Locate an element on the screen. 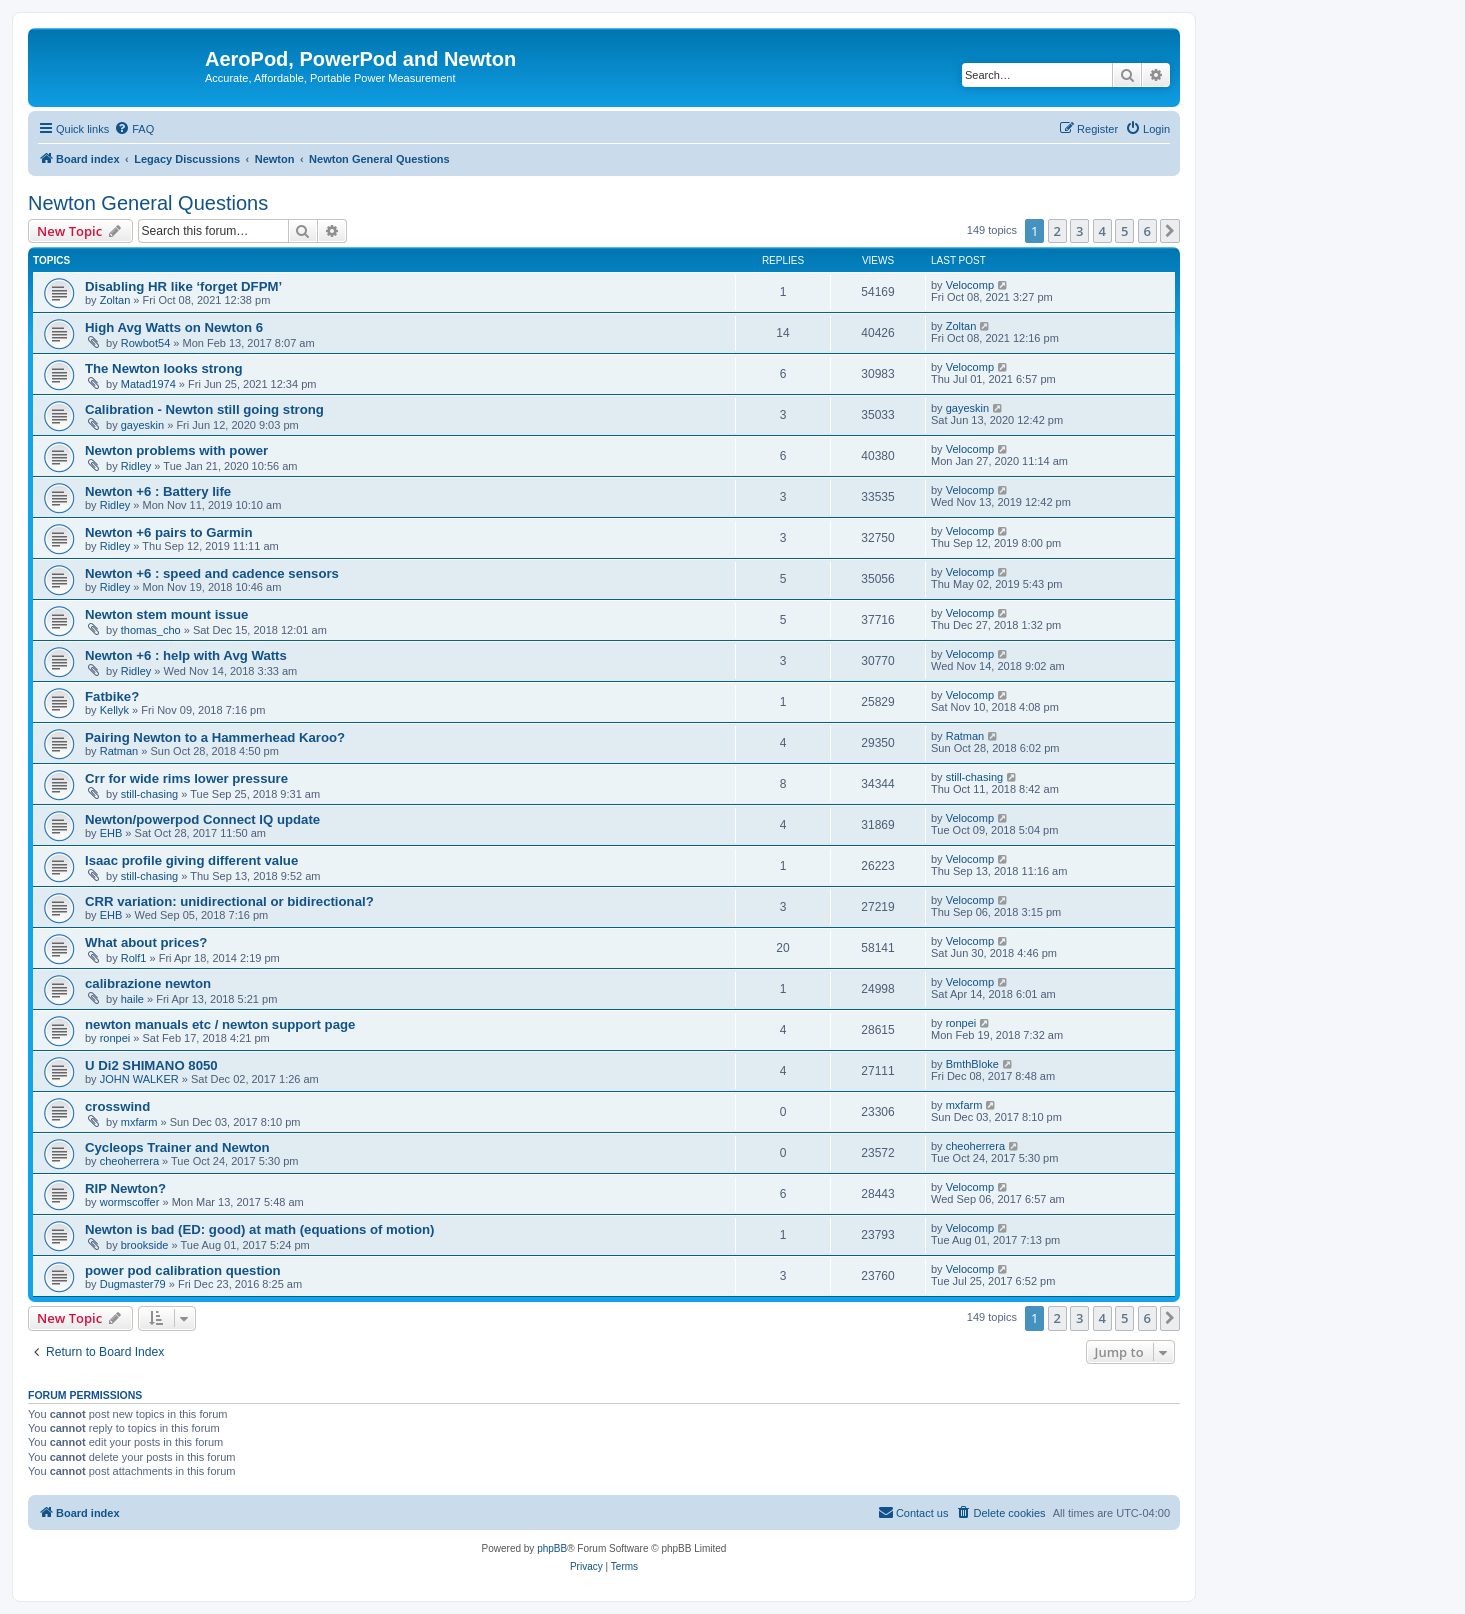 This screenshot has width=1465, height=1614. Ratman is located at coordinates (119, 751).